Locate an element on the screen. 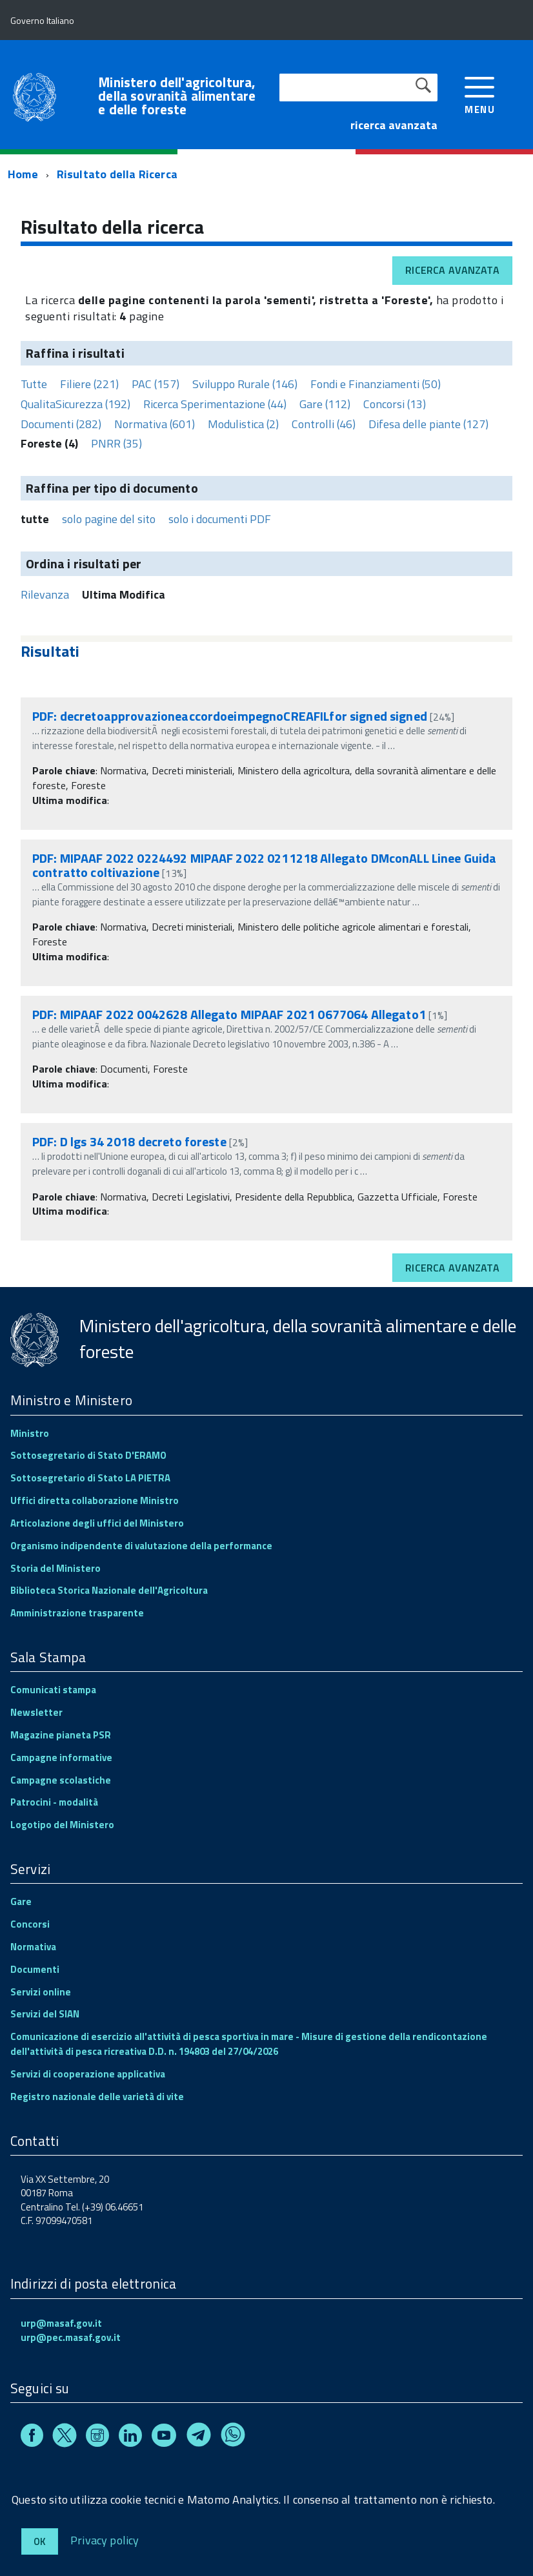 Image resolution: width=533 pixels, height=2576 pixels. solo pagine del sito is located at coordinates (109, 519).